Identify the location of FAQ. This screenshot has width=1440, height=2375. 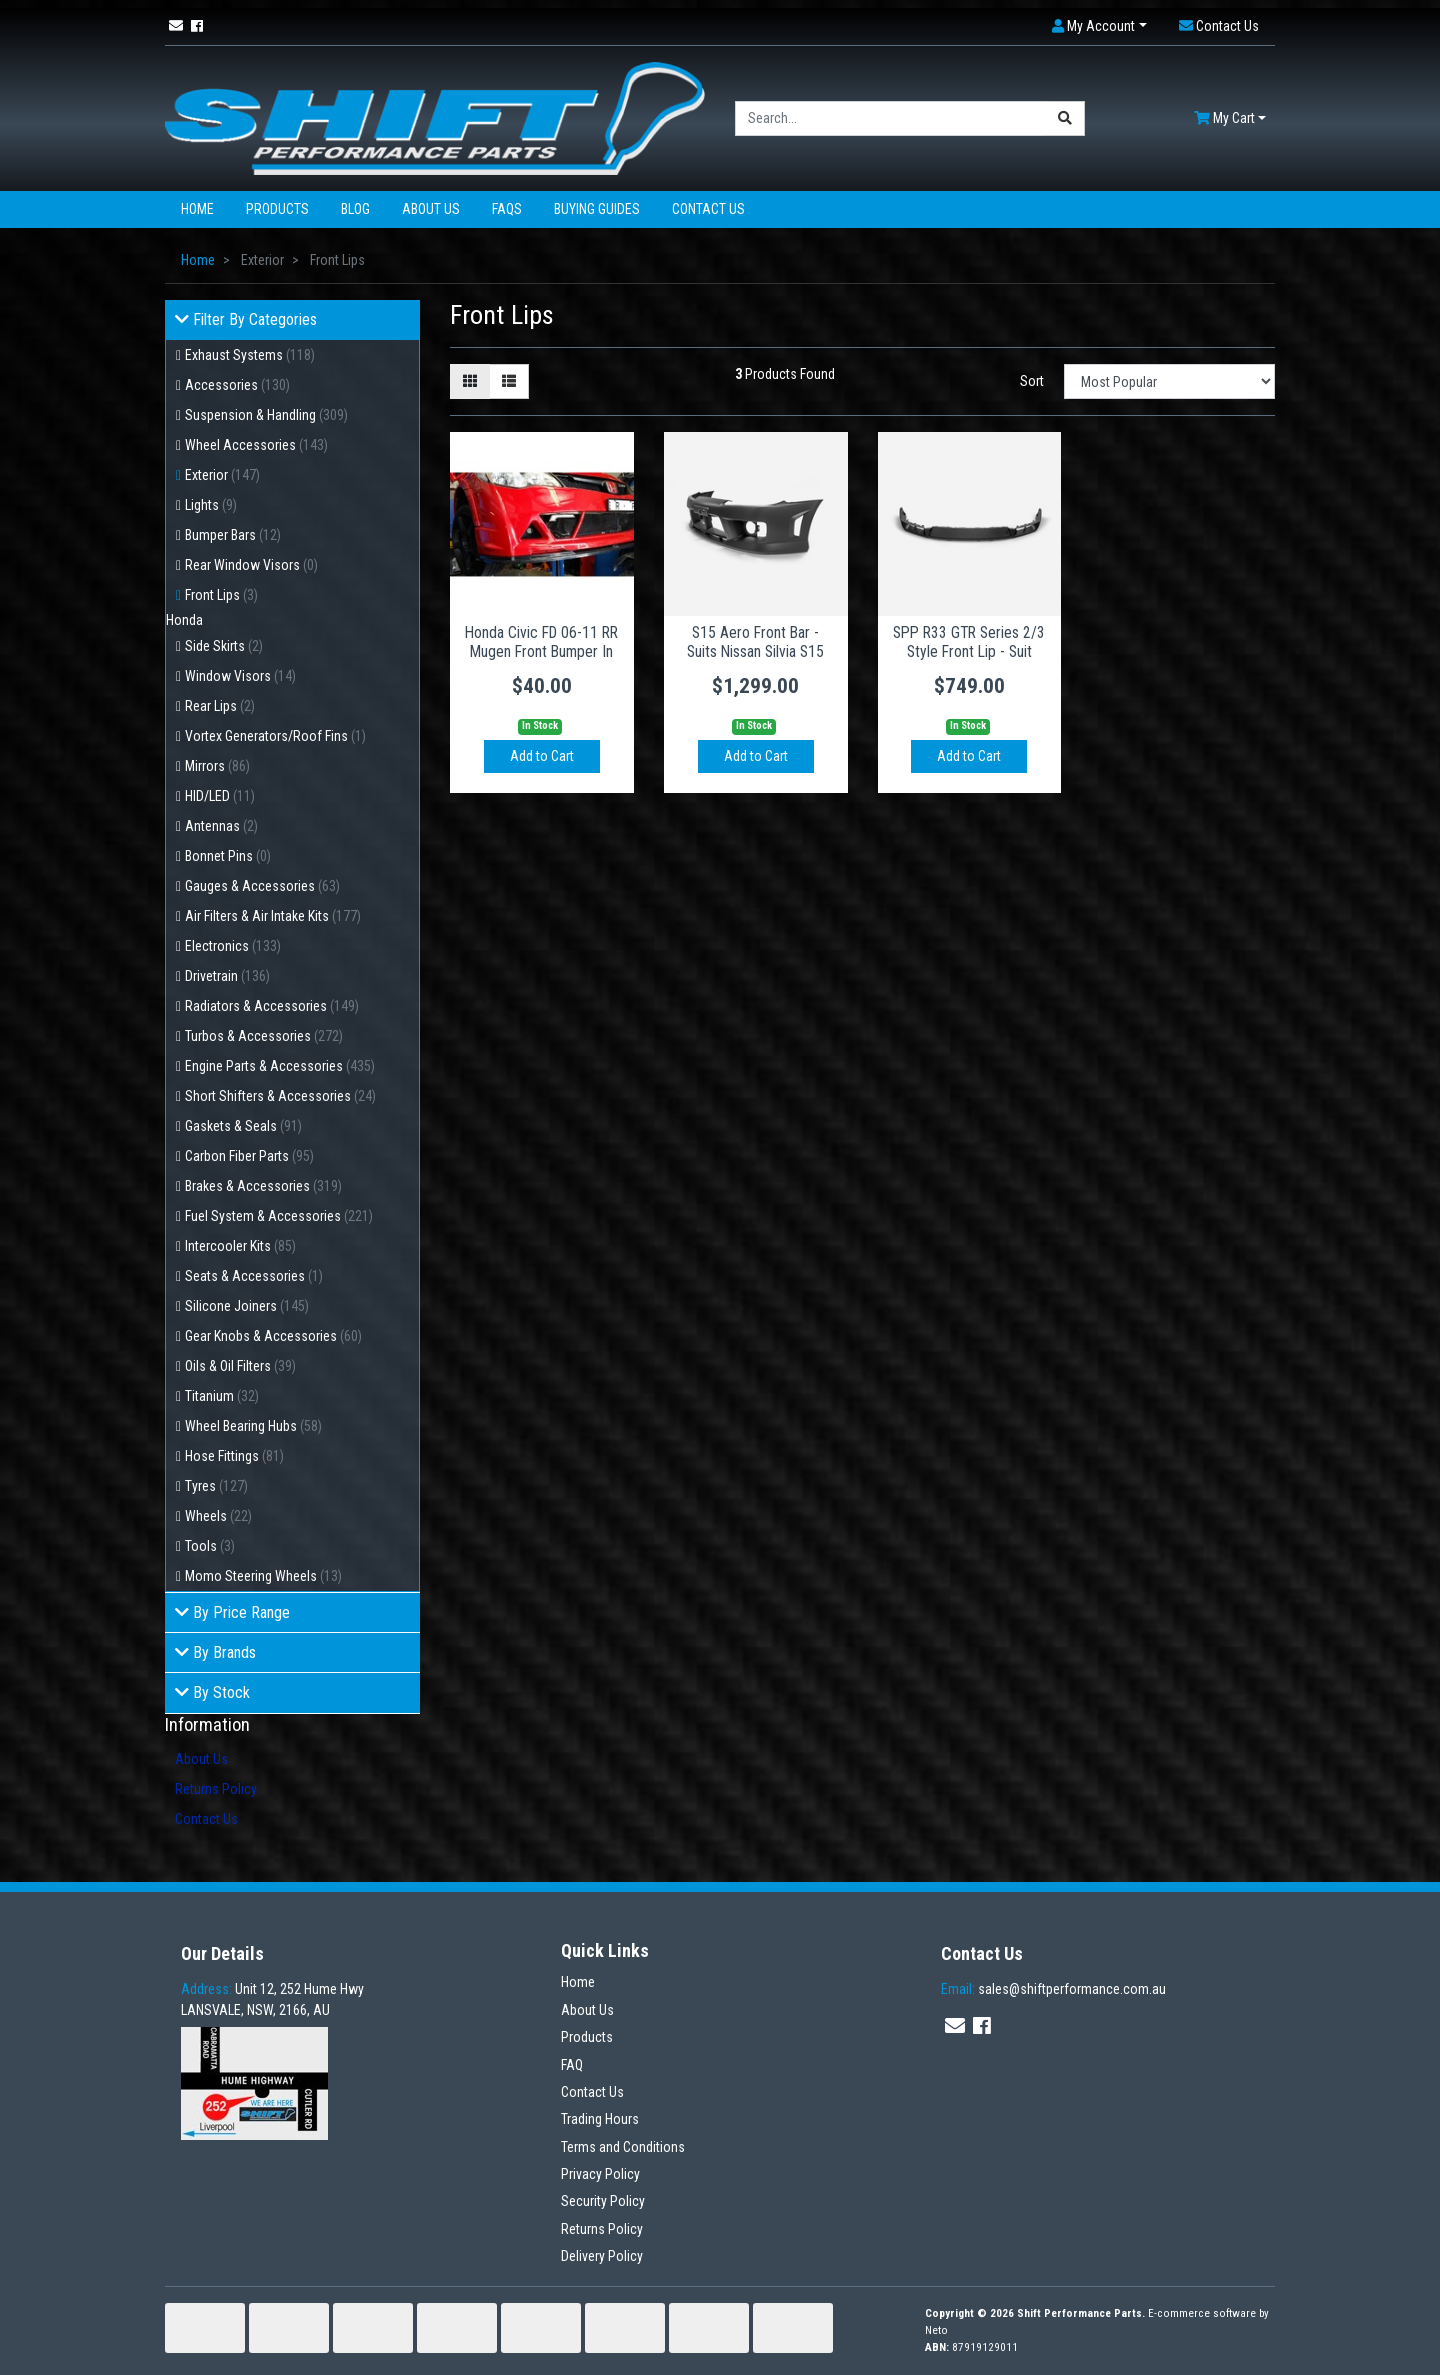
(572, 2065).